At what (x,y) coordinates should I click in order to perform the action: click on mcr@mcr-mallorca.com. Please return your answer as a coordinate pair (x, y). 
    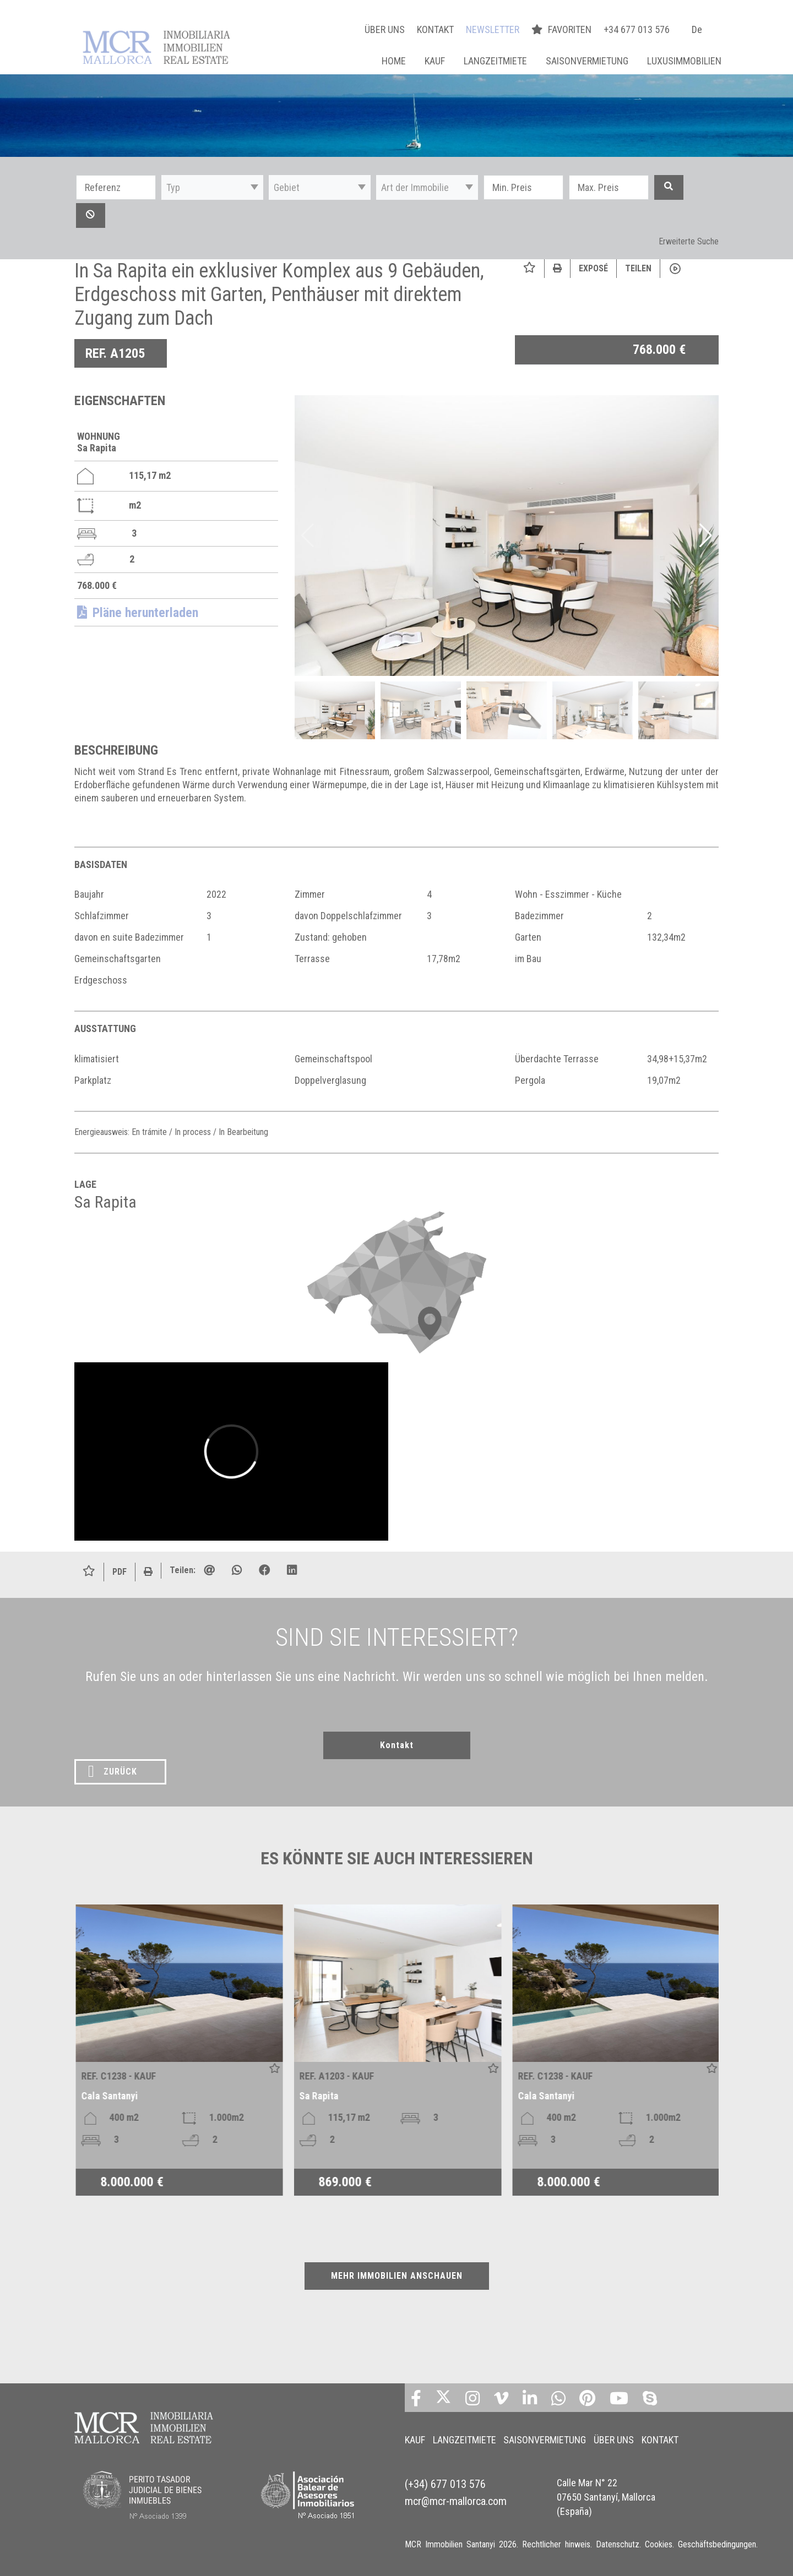
    Looking at the image, I should click on (456, 2491).